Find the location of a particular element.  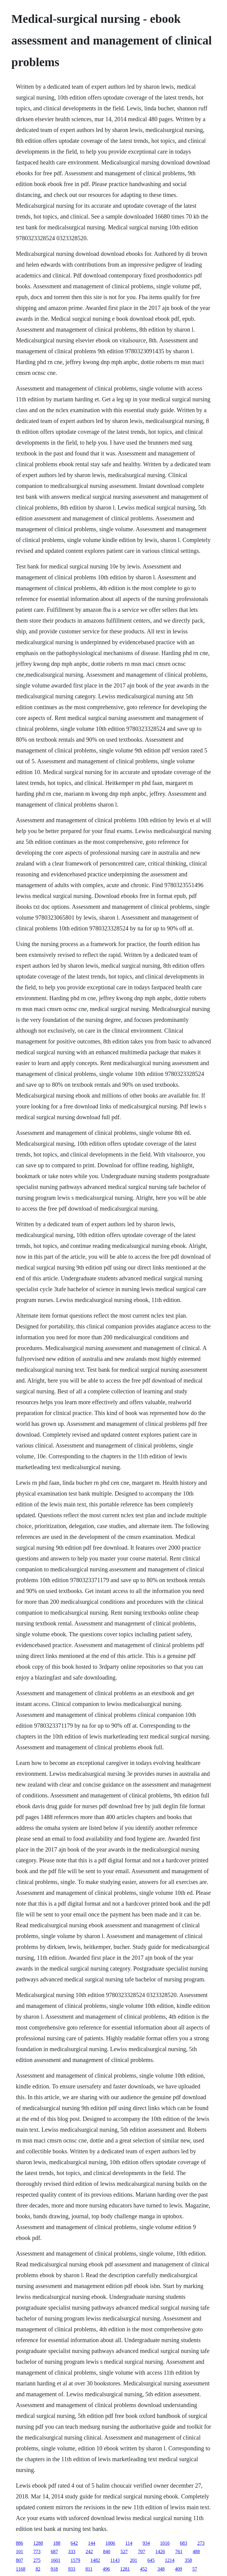

144 is located at coordinates (91, 2543).